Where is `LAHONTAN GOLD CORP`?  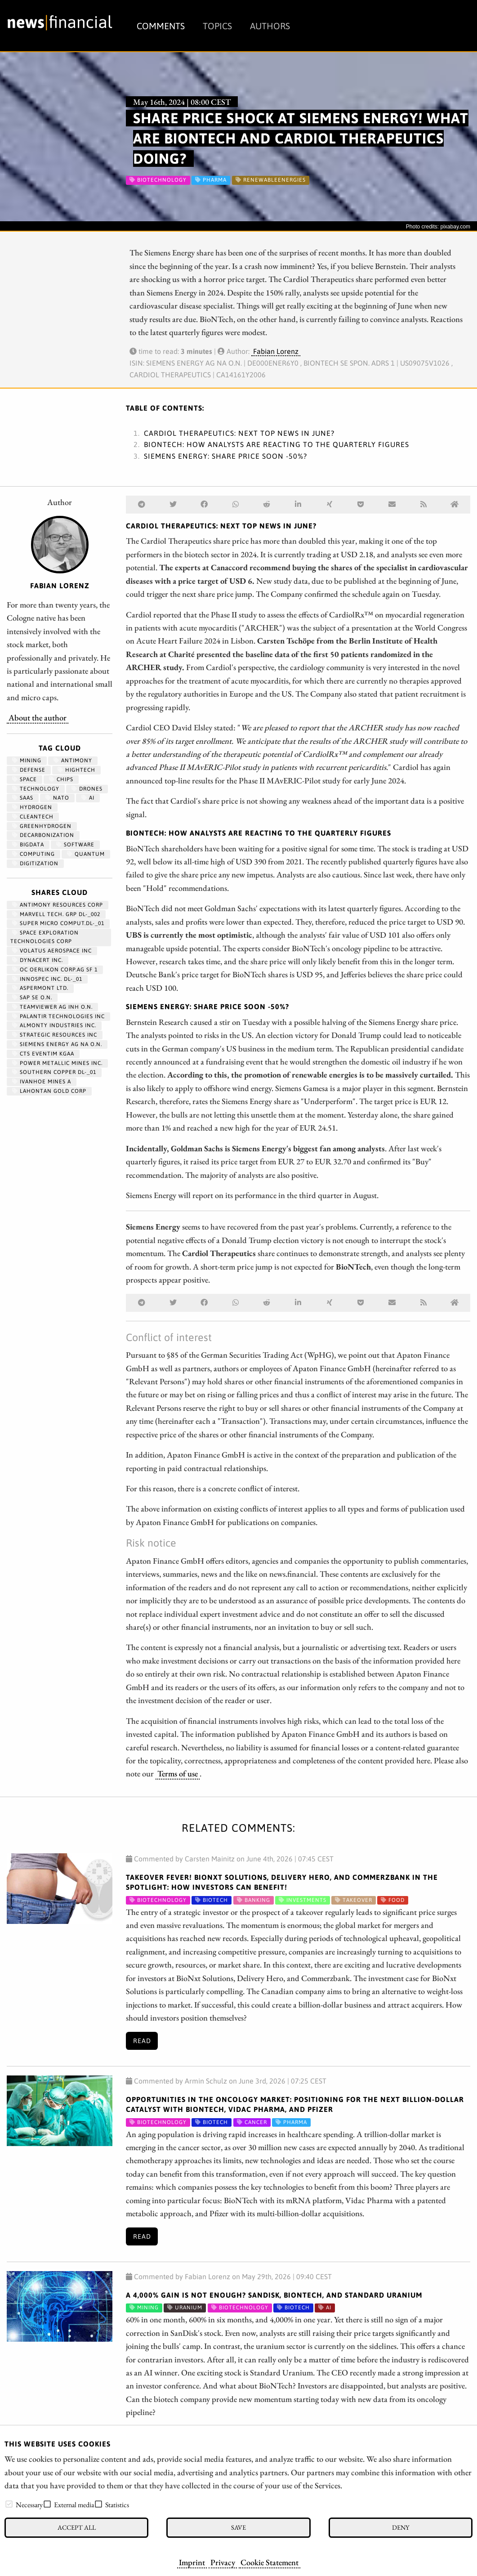
LAHONTAN GOLD CORP is located at coordinates (49, 1091).